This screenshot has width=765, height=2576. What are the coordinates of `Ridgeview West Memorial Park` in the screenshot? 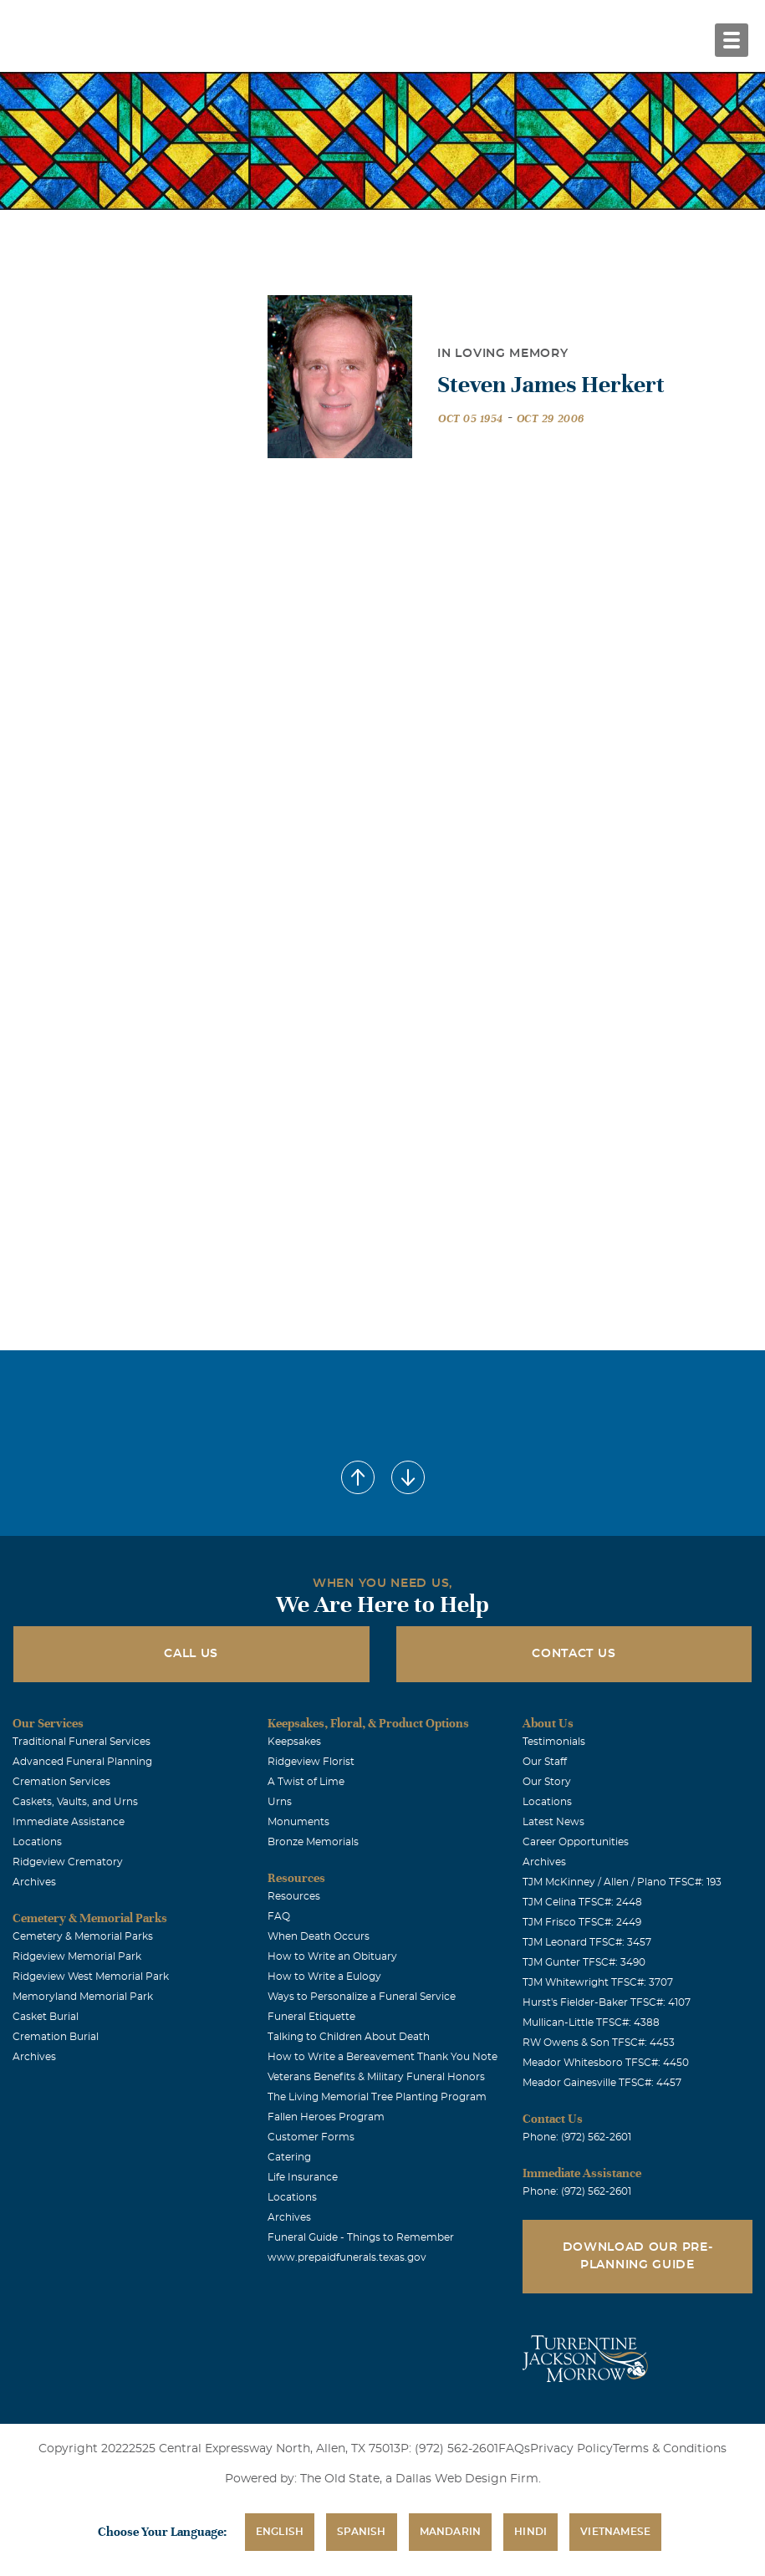 It's located at (91, 1977).